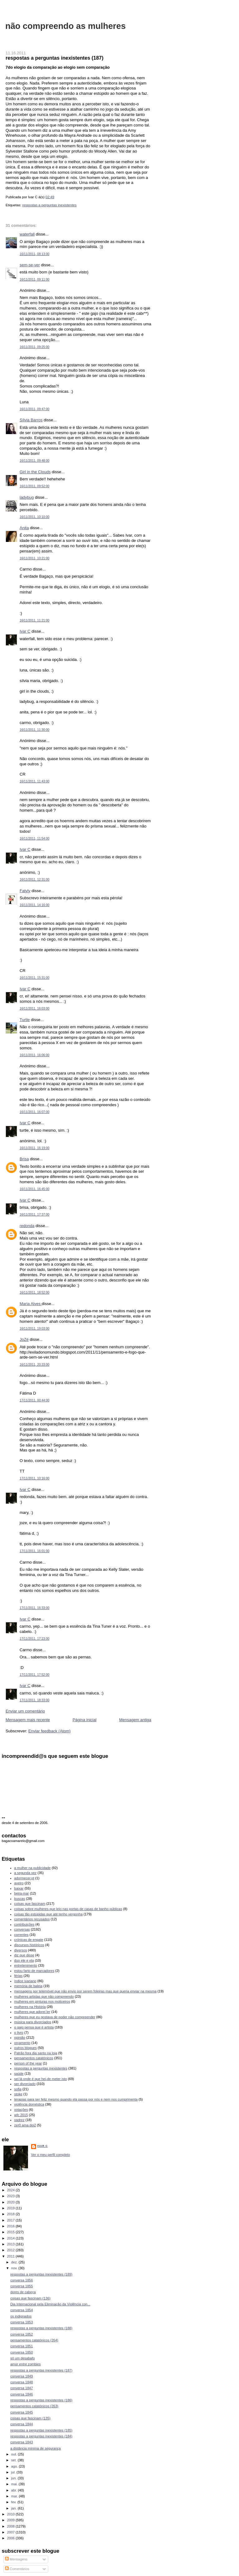 The width and height of the screenshot is (239, 2576). Describe the element at coordinates (21, 2376) in the screenshot. I see `conversa 1849` at that location.